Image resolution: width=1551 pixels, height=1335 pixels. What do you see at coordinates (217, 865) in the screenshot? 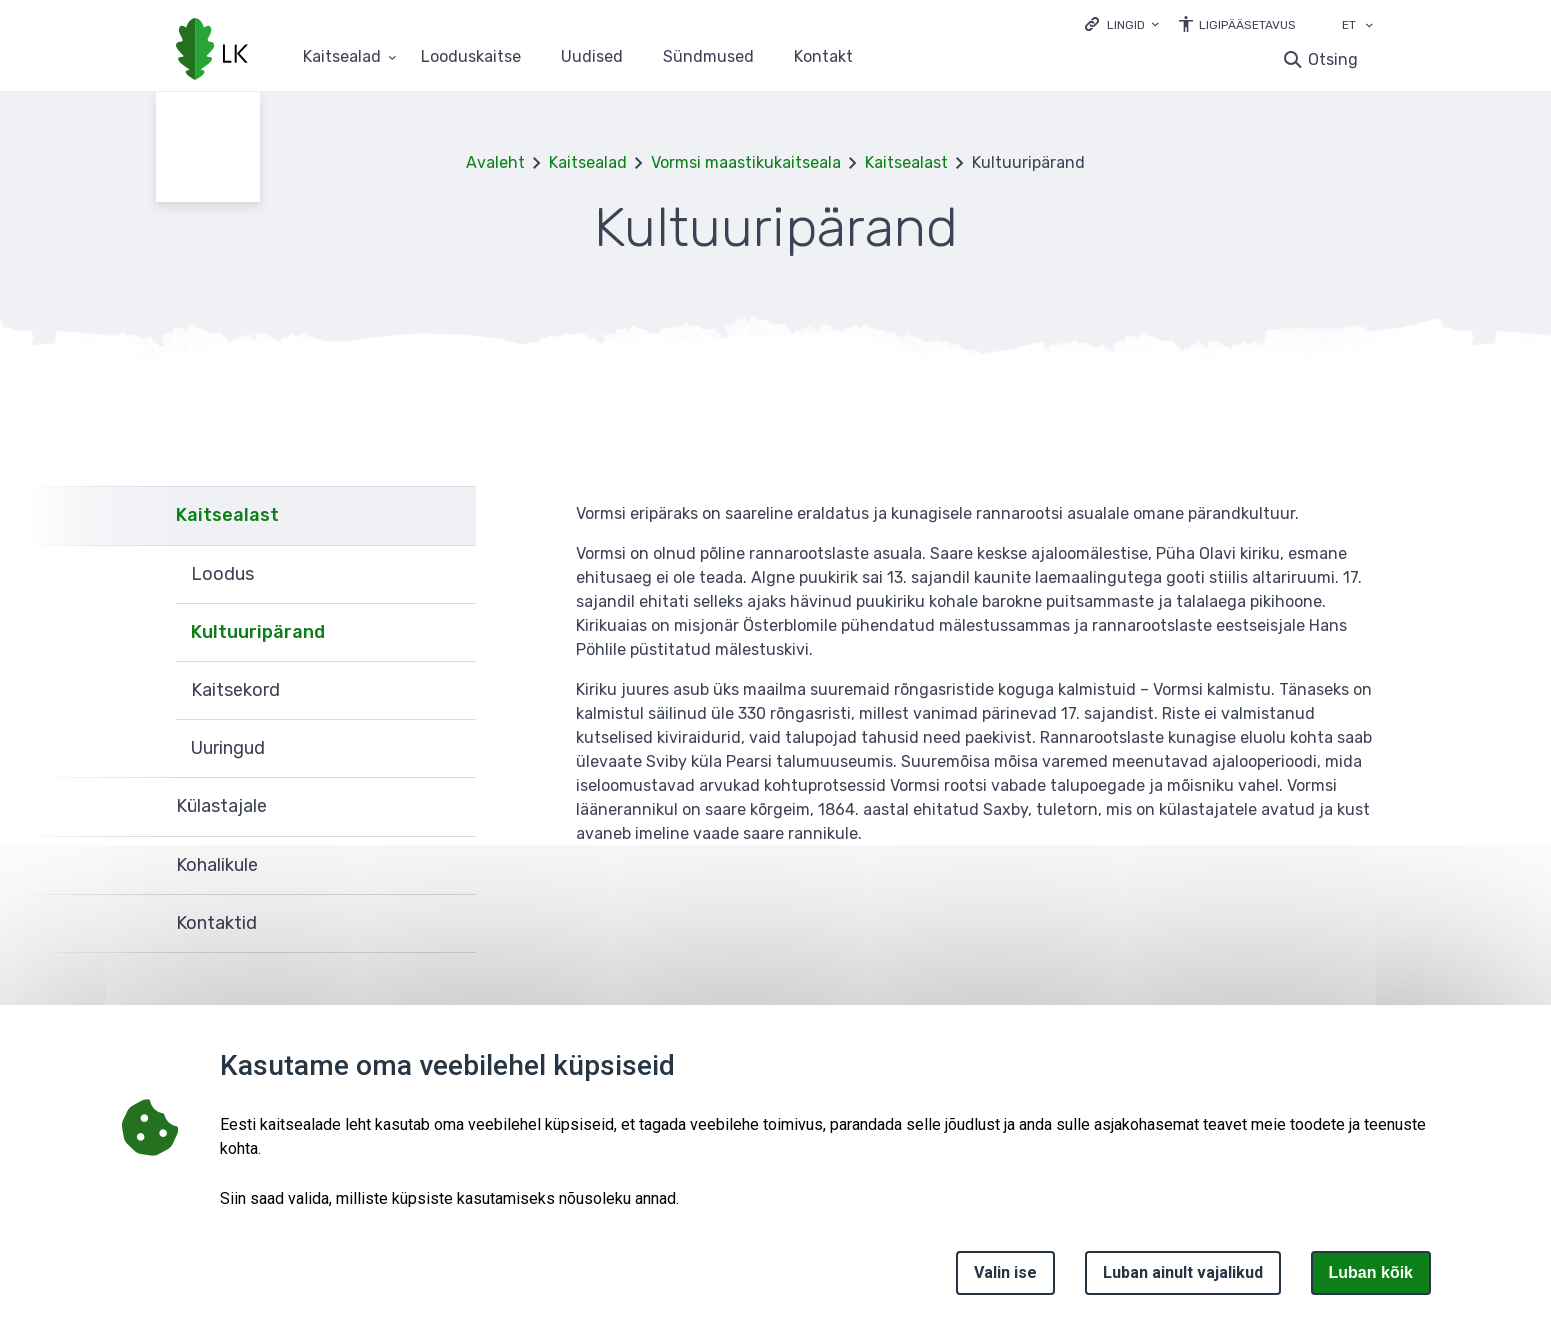
I see `Kohalikule` at bounding box center [217, 865].